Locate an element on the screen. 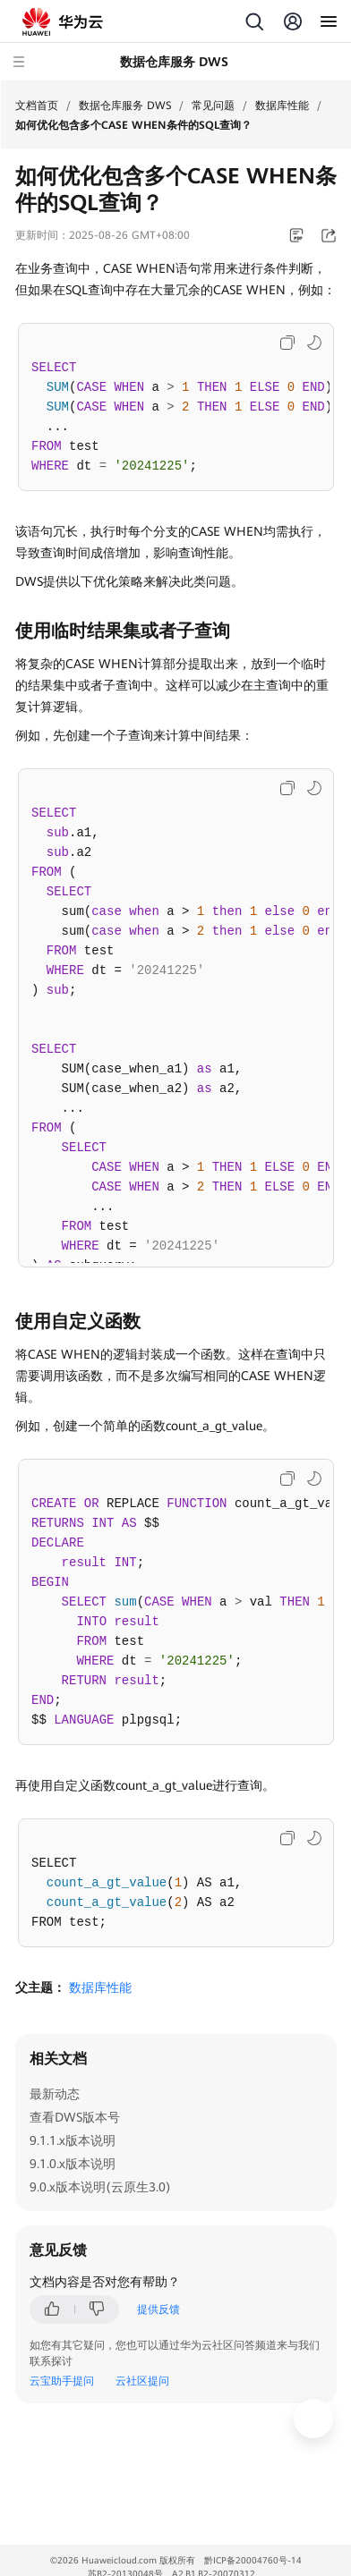 The image size is (351, 2576). 黔ICP备20004760号-14 is located at coordinates (253, 2560).